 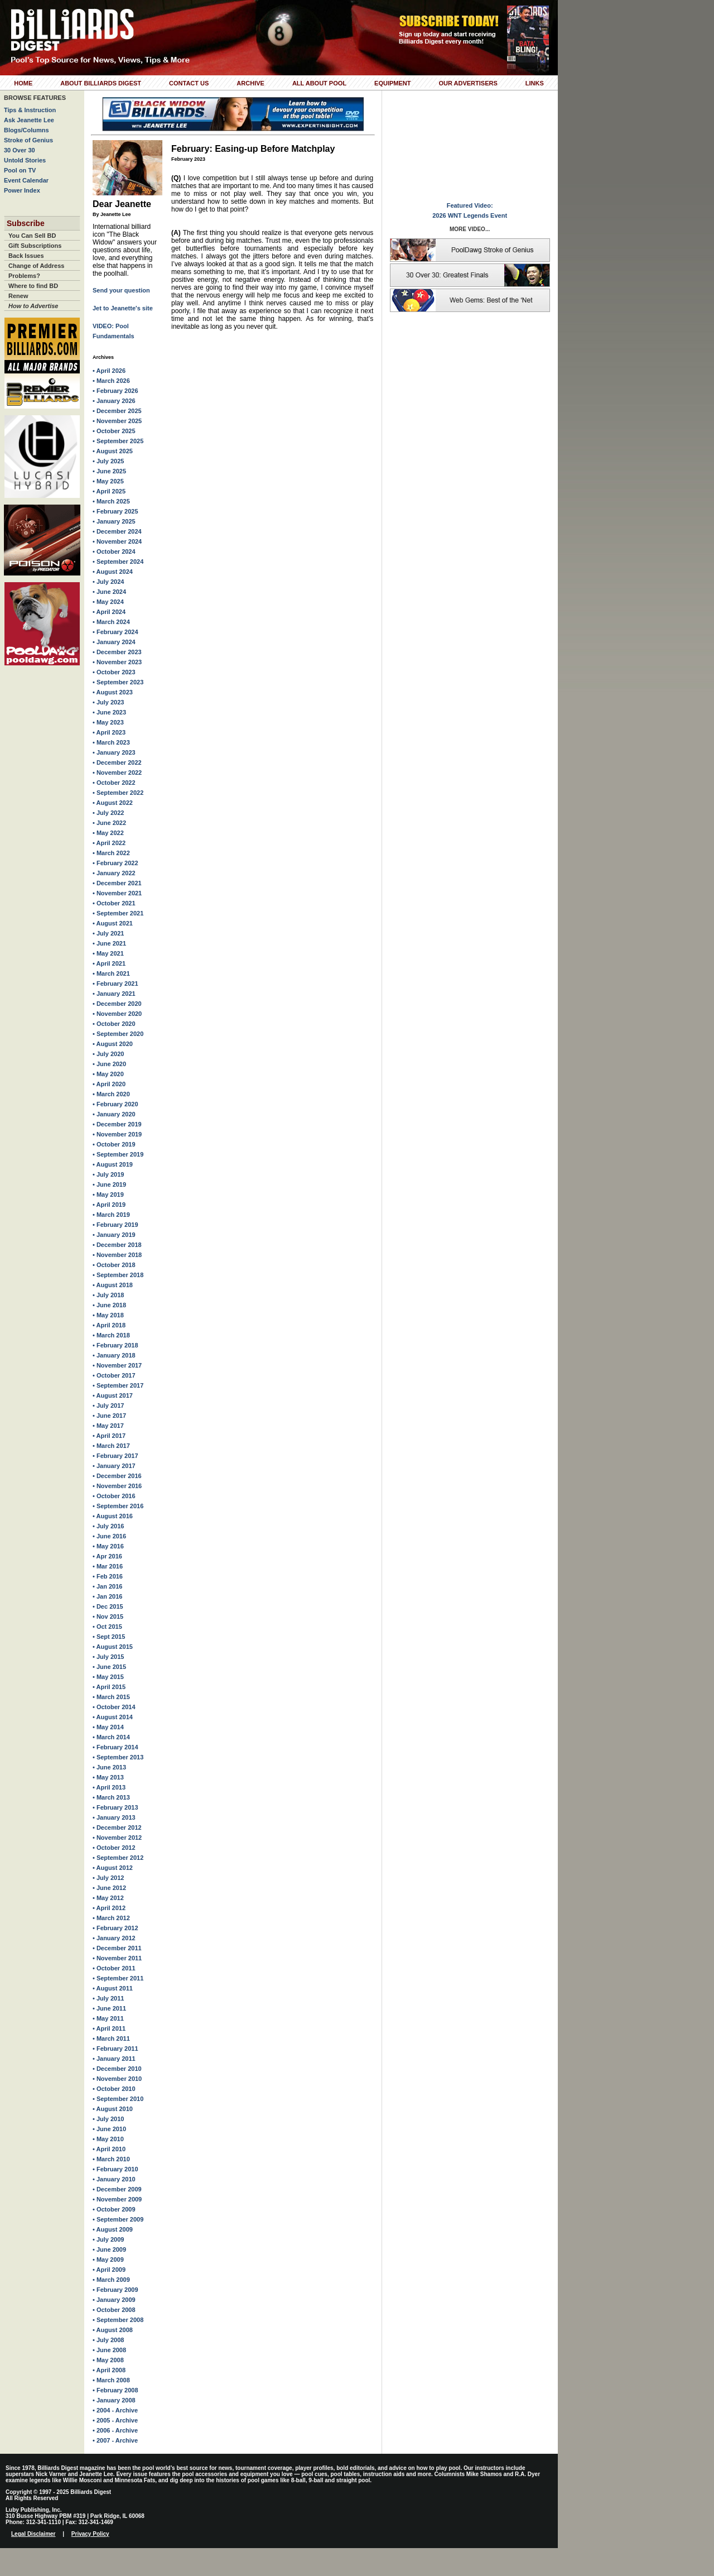 What do you see at coordinates (114, 2088) in the screenshot?
I see `• October 2010` at bounding box center [114, 2088].